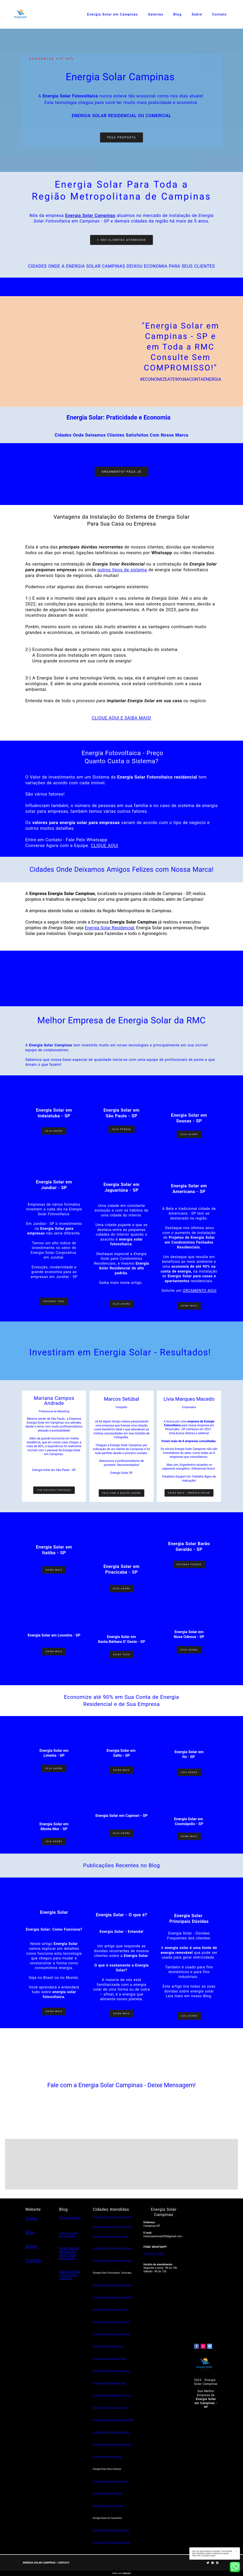 This screenshot has width=243, height=2576. I want to click on Energia Solar Fotovoltaica Campinas, so click(112, 2217).